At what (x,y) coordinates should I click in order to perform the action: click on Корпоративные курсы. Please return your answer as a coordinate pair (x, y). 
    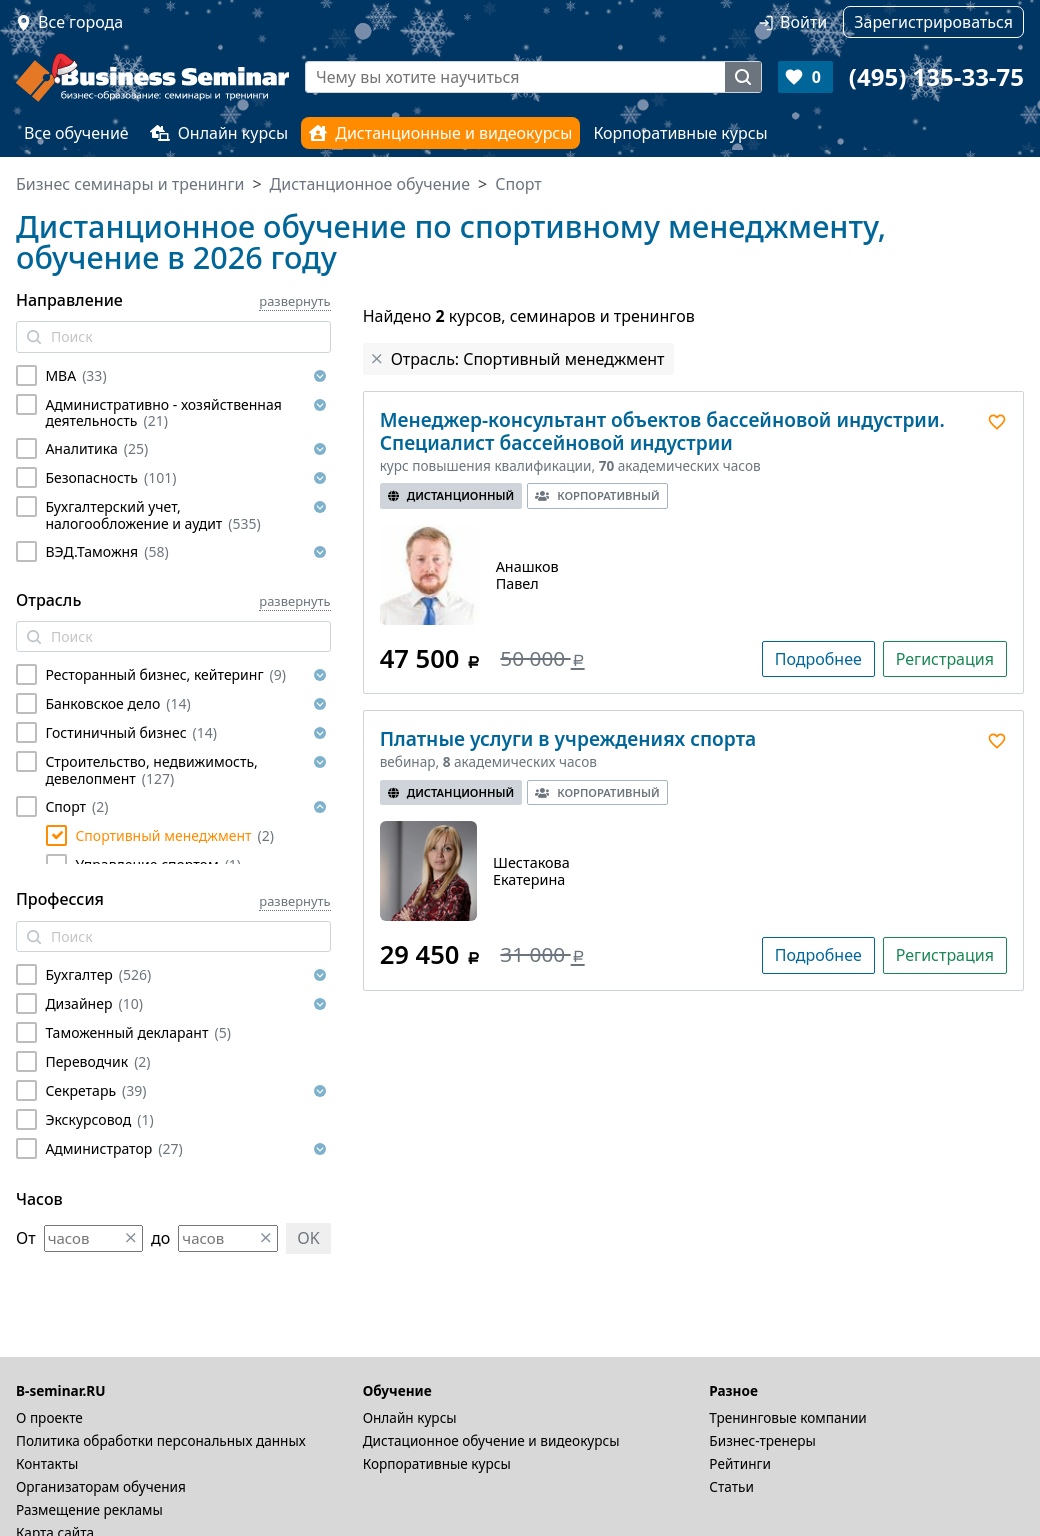
    Looking at the image, I should click on (680, 133).